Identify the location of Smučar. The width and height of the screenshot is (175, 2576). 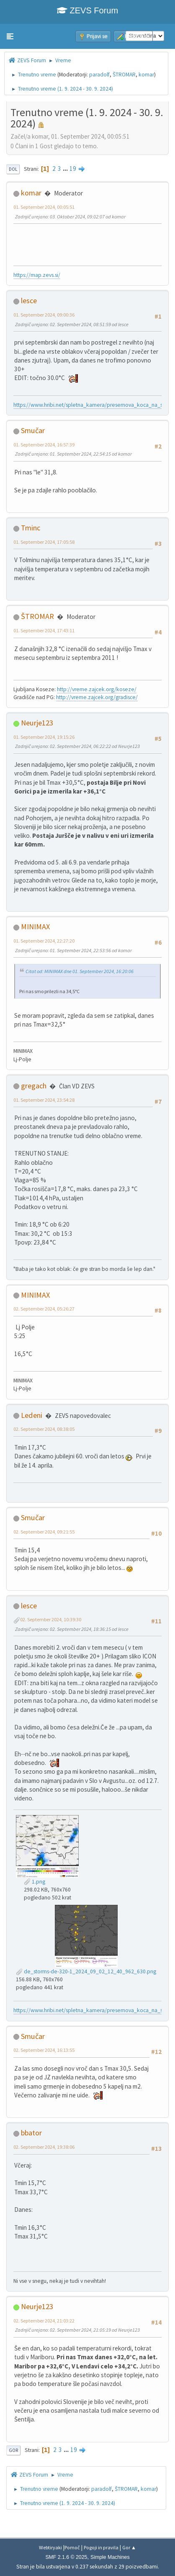
(33, 430).